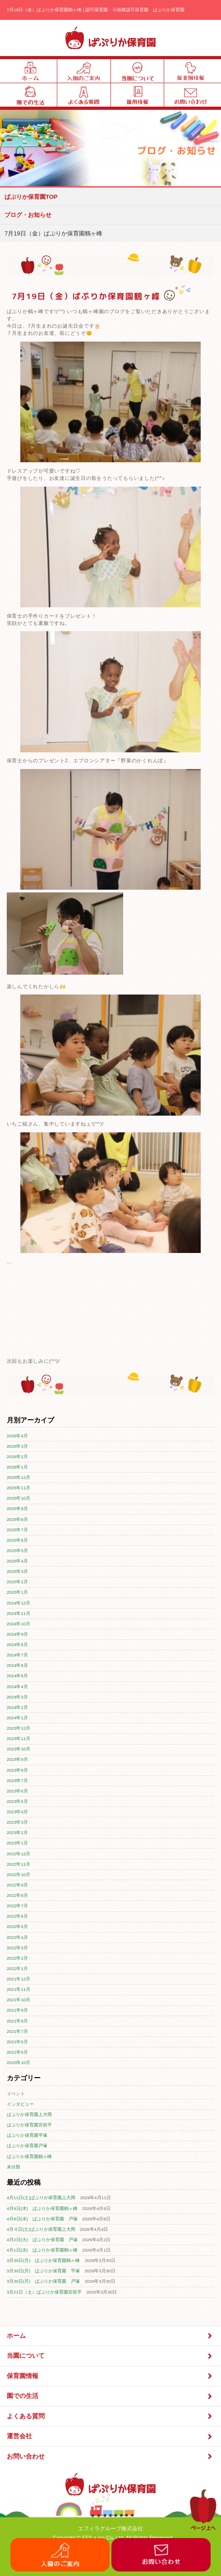 The image size is (221, 2576). I want to click on 2025年6月, so click(17, 1540).